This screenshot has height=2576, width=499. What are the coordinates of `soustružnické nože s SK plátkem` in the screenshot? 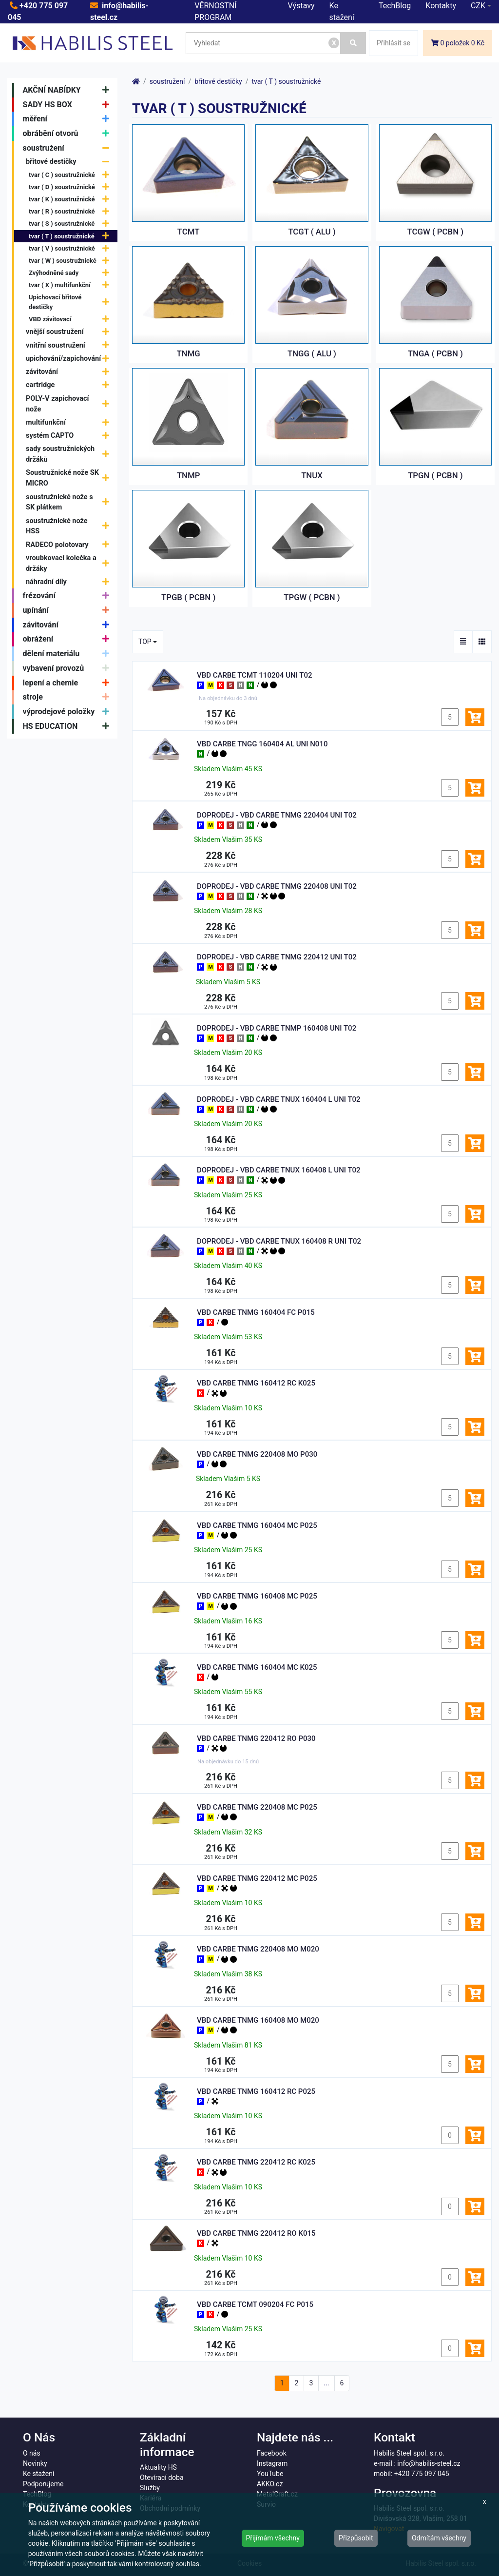 It's located at (70, 502).